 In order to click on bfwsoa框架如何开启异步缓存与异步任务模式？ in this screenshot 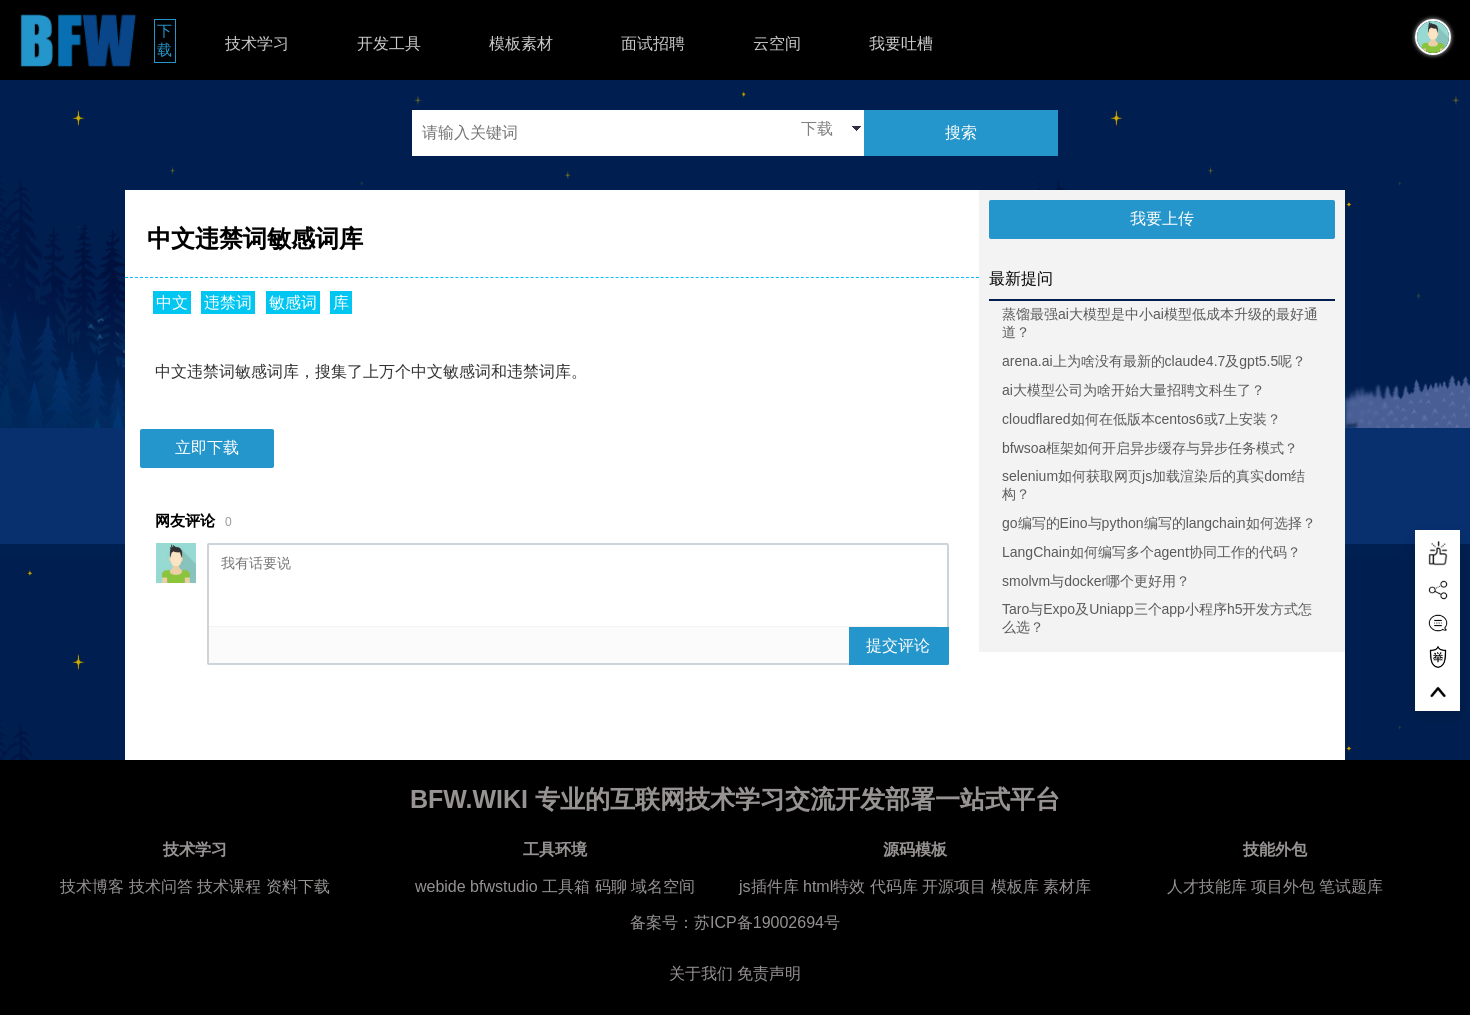, I will do `click(1150, 448)`.